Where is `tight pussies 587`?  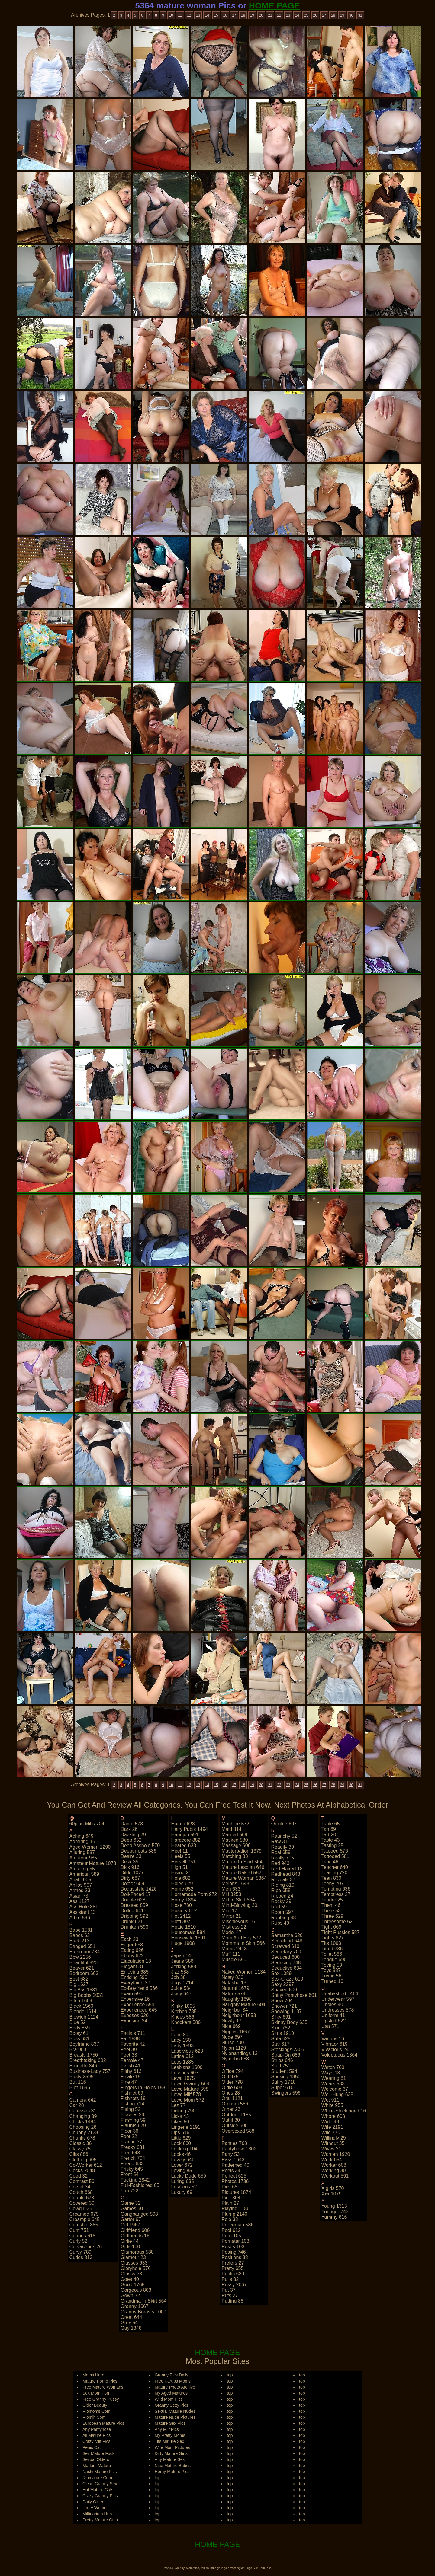 tight pussies 587 is located at coordinates (340, 1932).